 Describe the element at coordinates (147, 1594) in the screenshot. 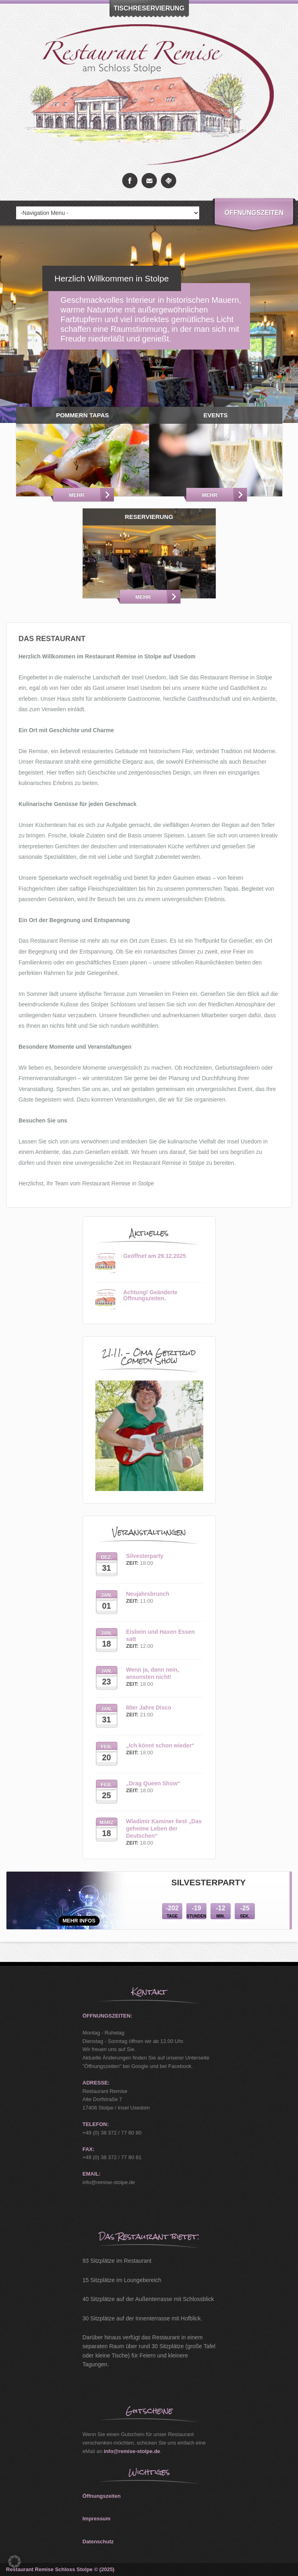

I see `Neujahrsbrunch` at that location.